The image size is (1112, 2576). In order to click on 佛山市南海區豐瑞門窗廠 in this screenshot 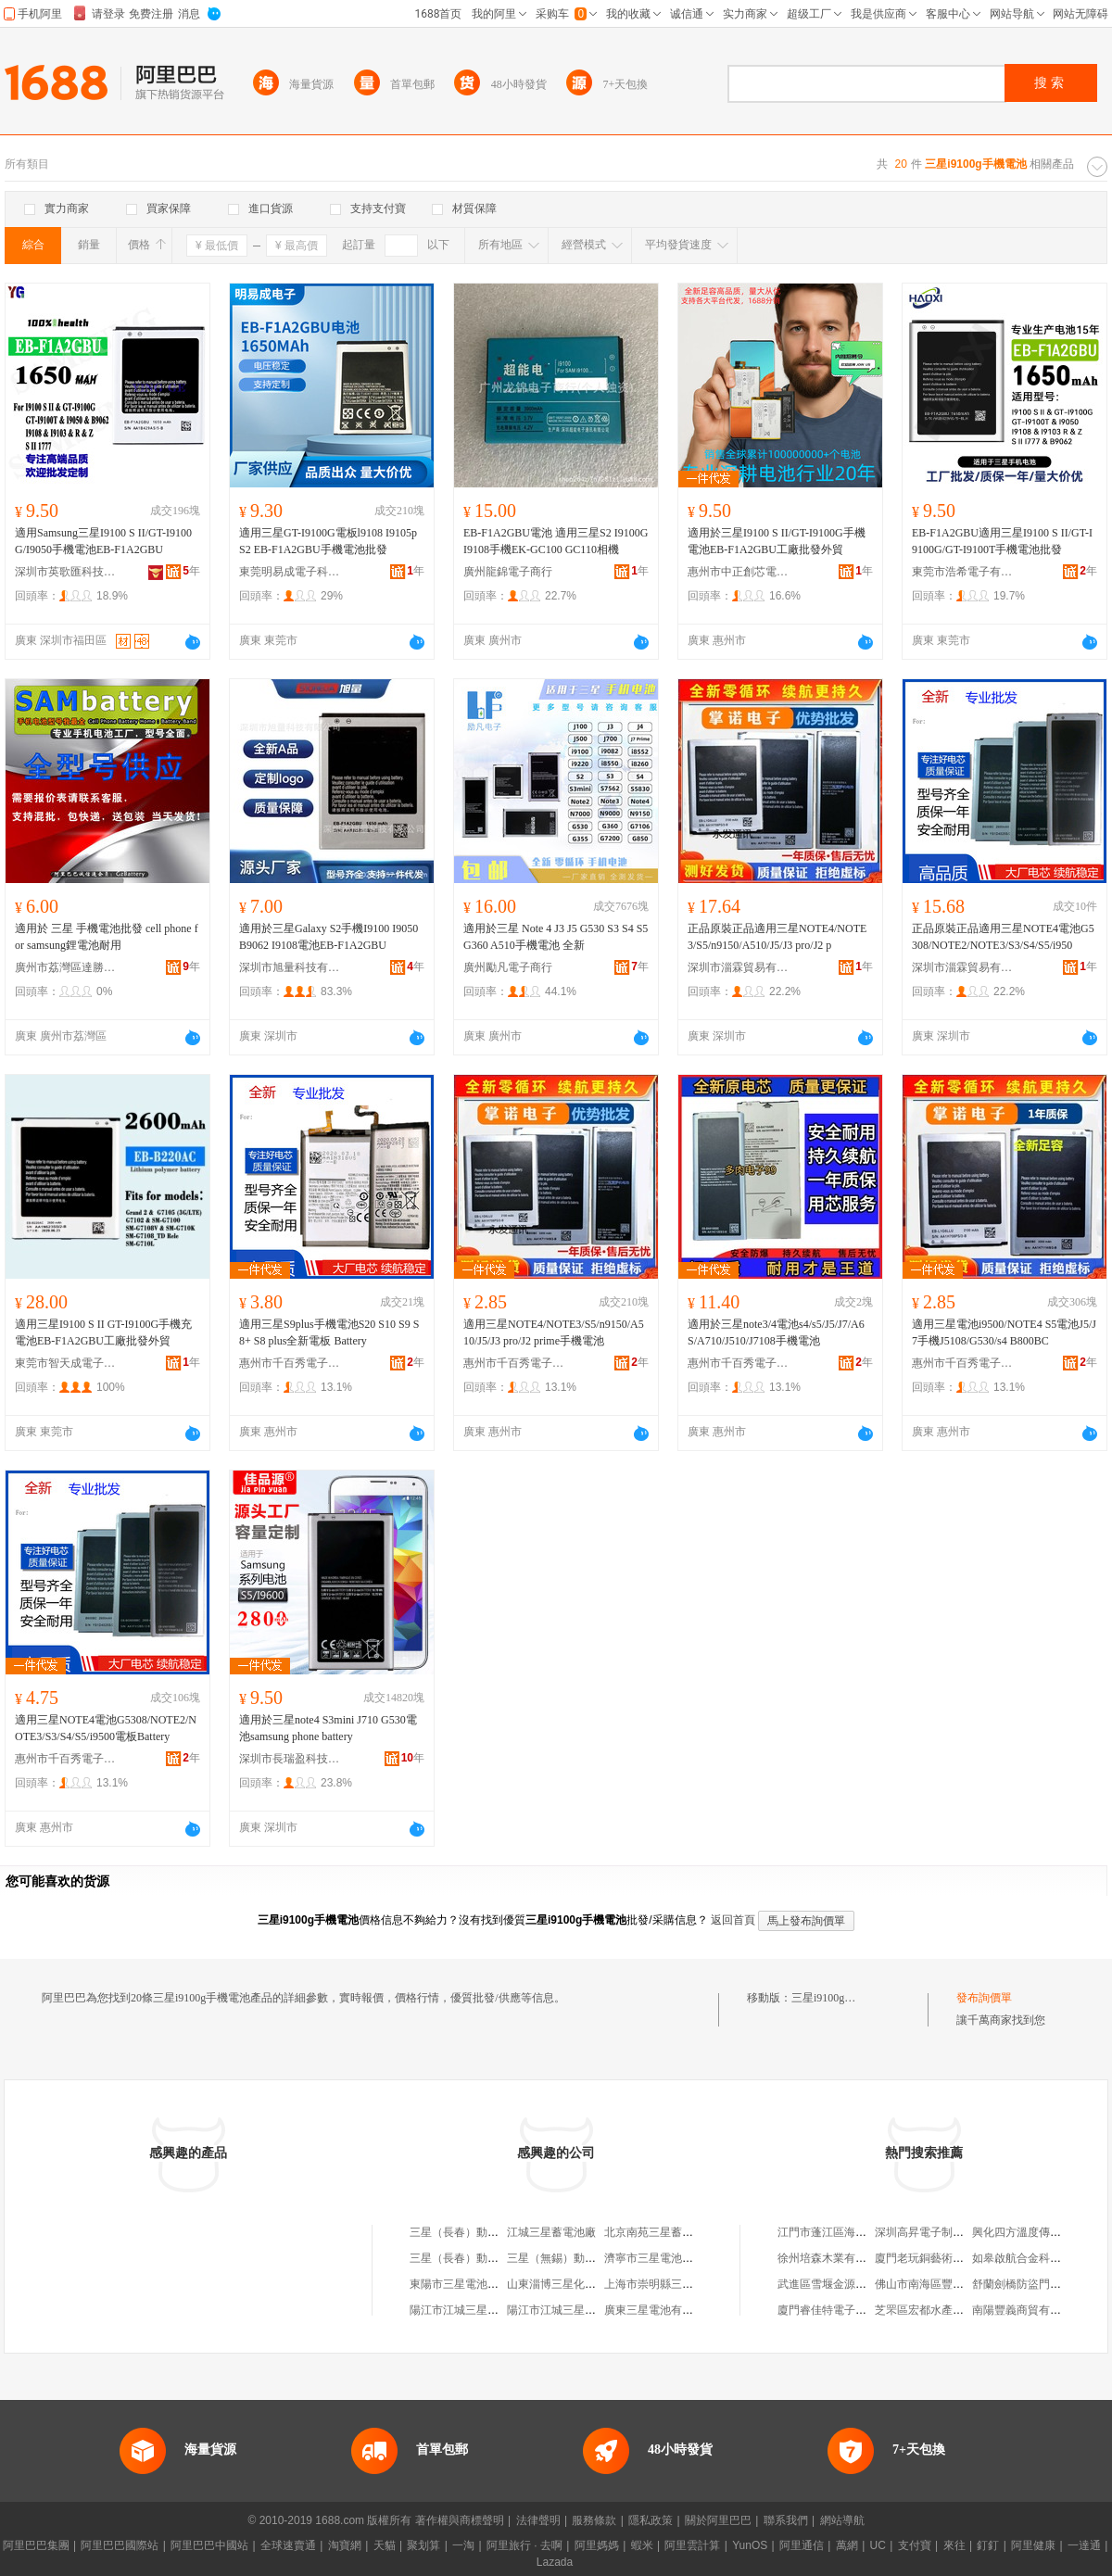, I will do `click(936, 2284)`.